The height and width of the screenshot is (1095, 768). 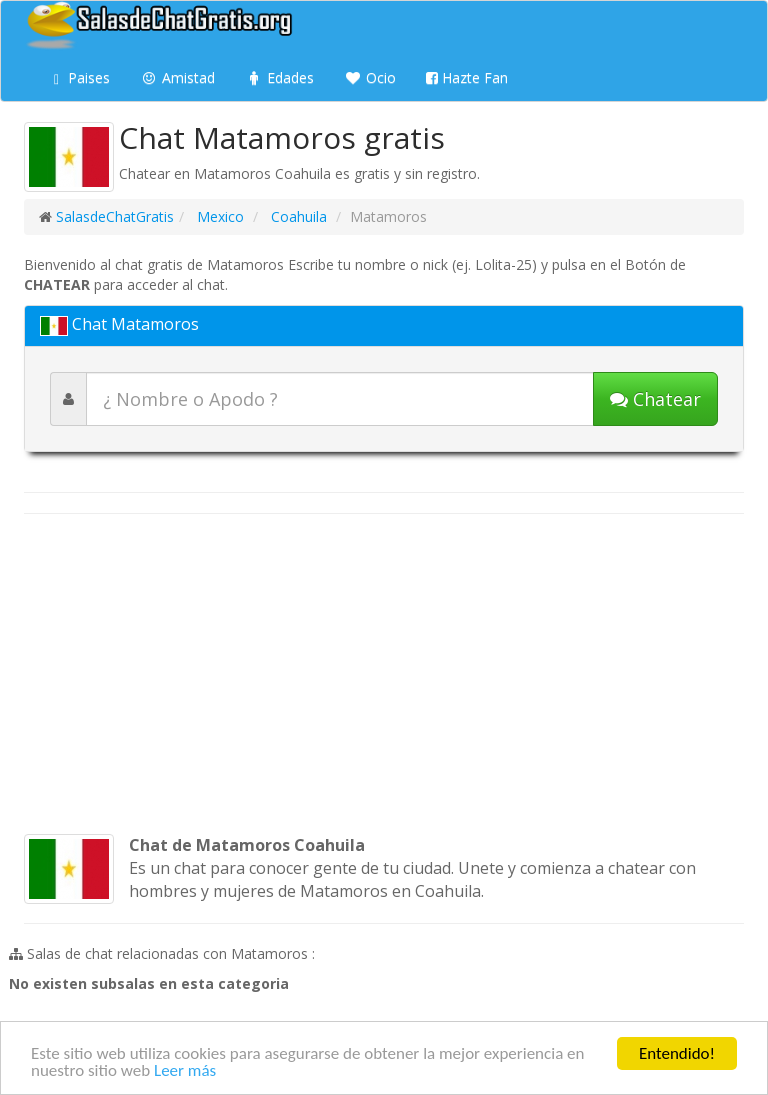 What do you see at coordinates (467, 77) in the screenshot?
I see `Hazte Fan` at bounding box center [467, 77].